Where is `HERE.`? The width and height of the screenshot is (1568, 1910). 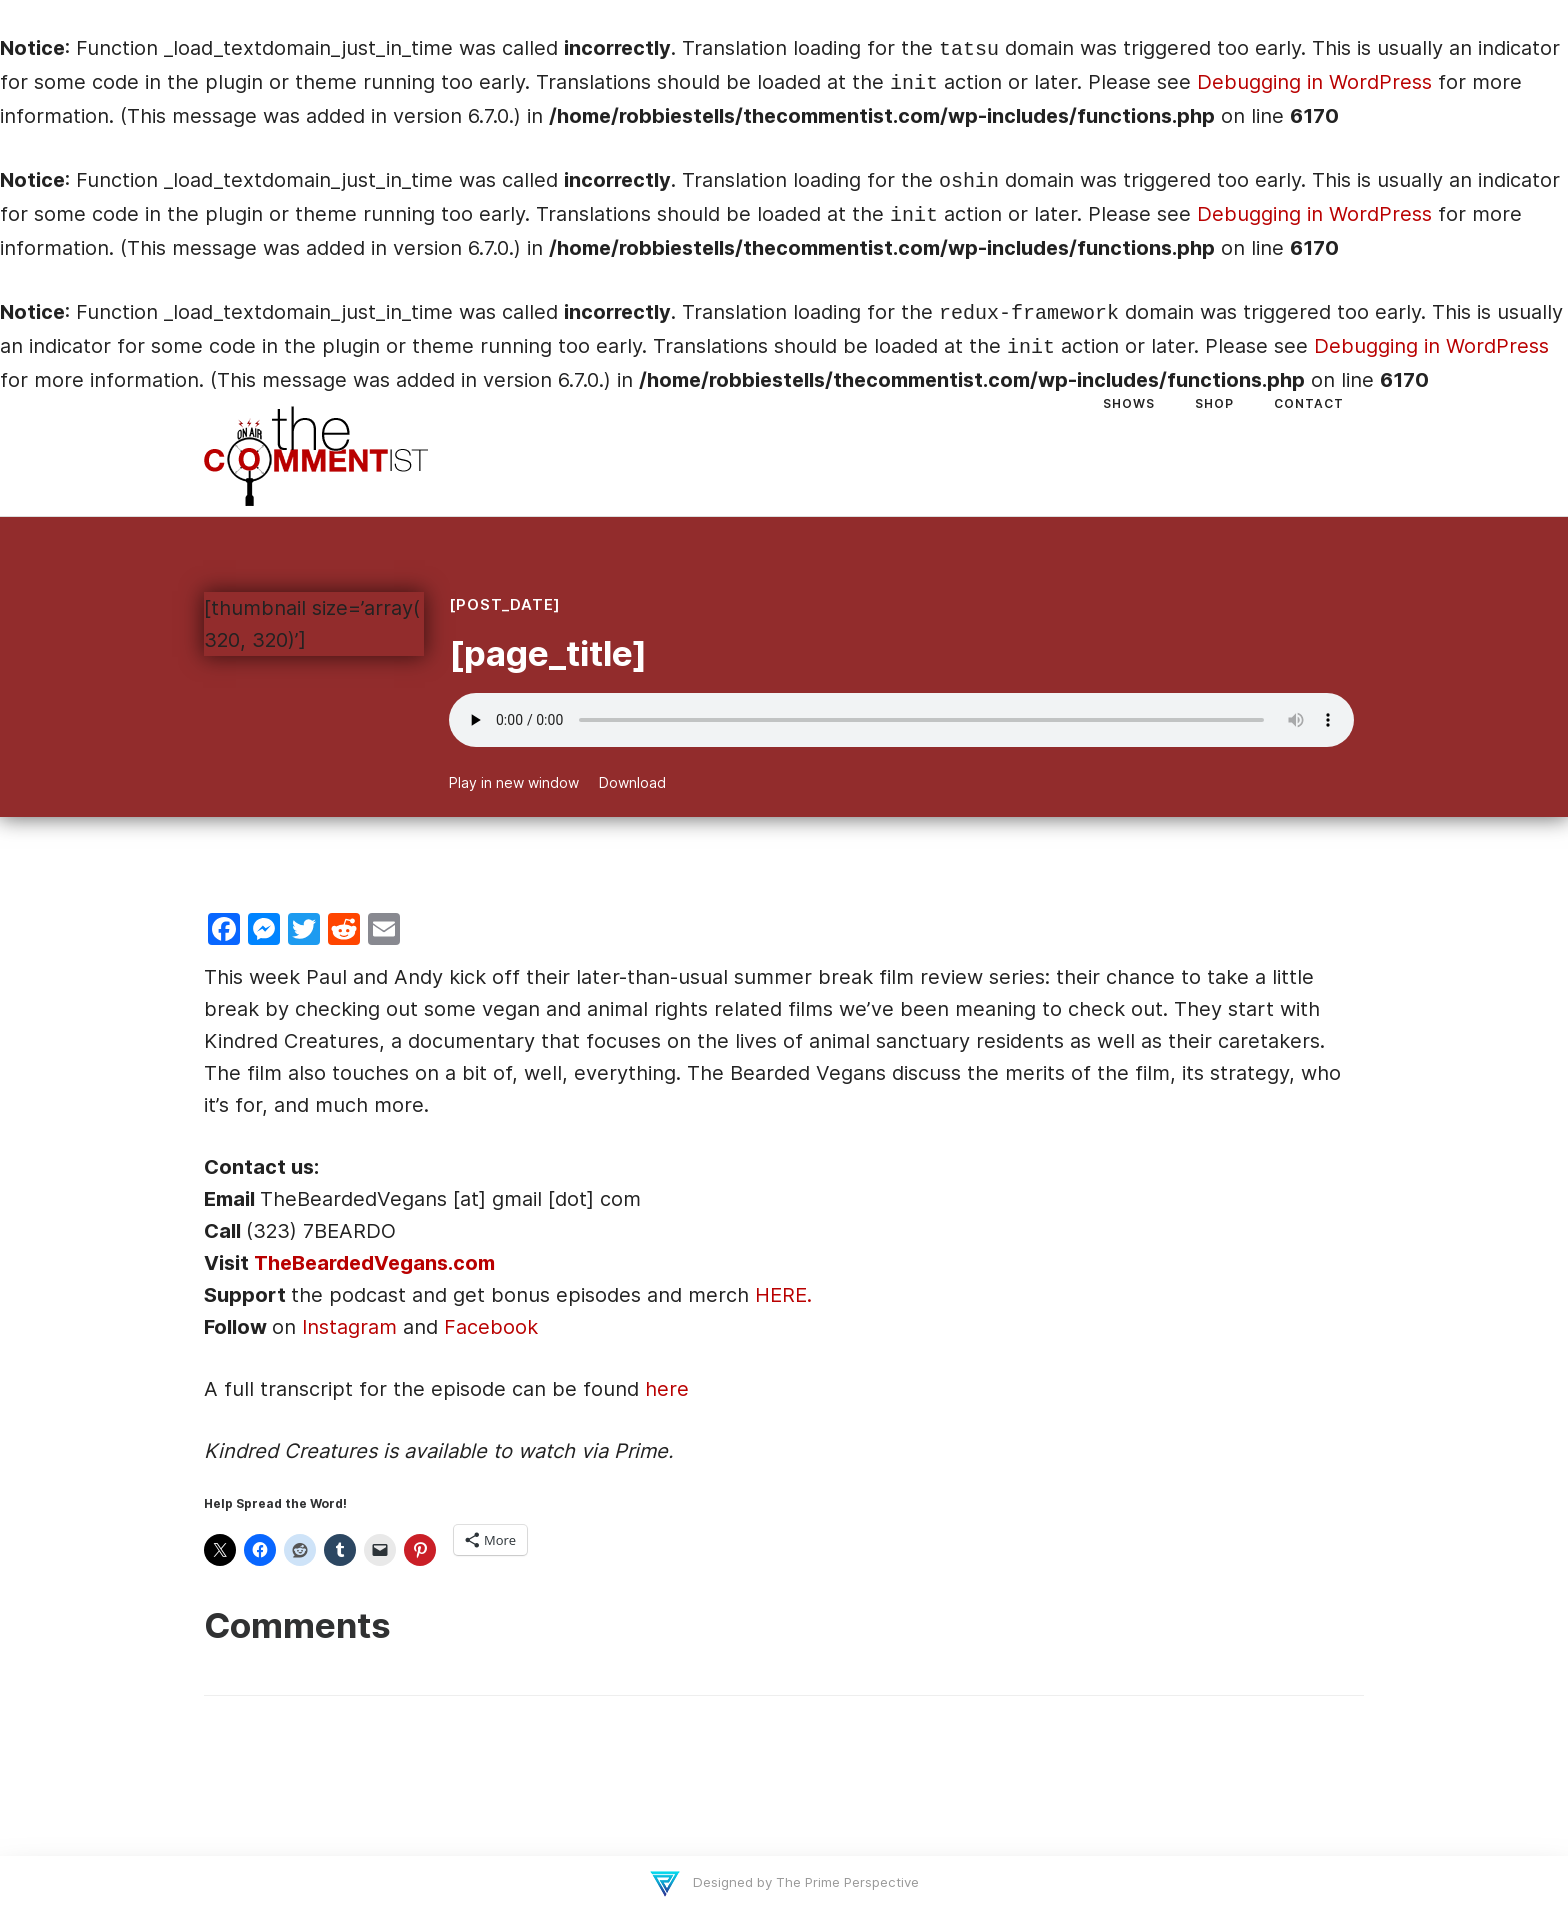
HERE. is located at coordinates (783, 1295).